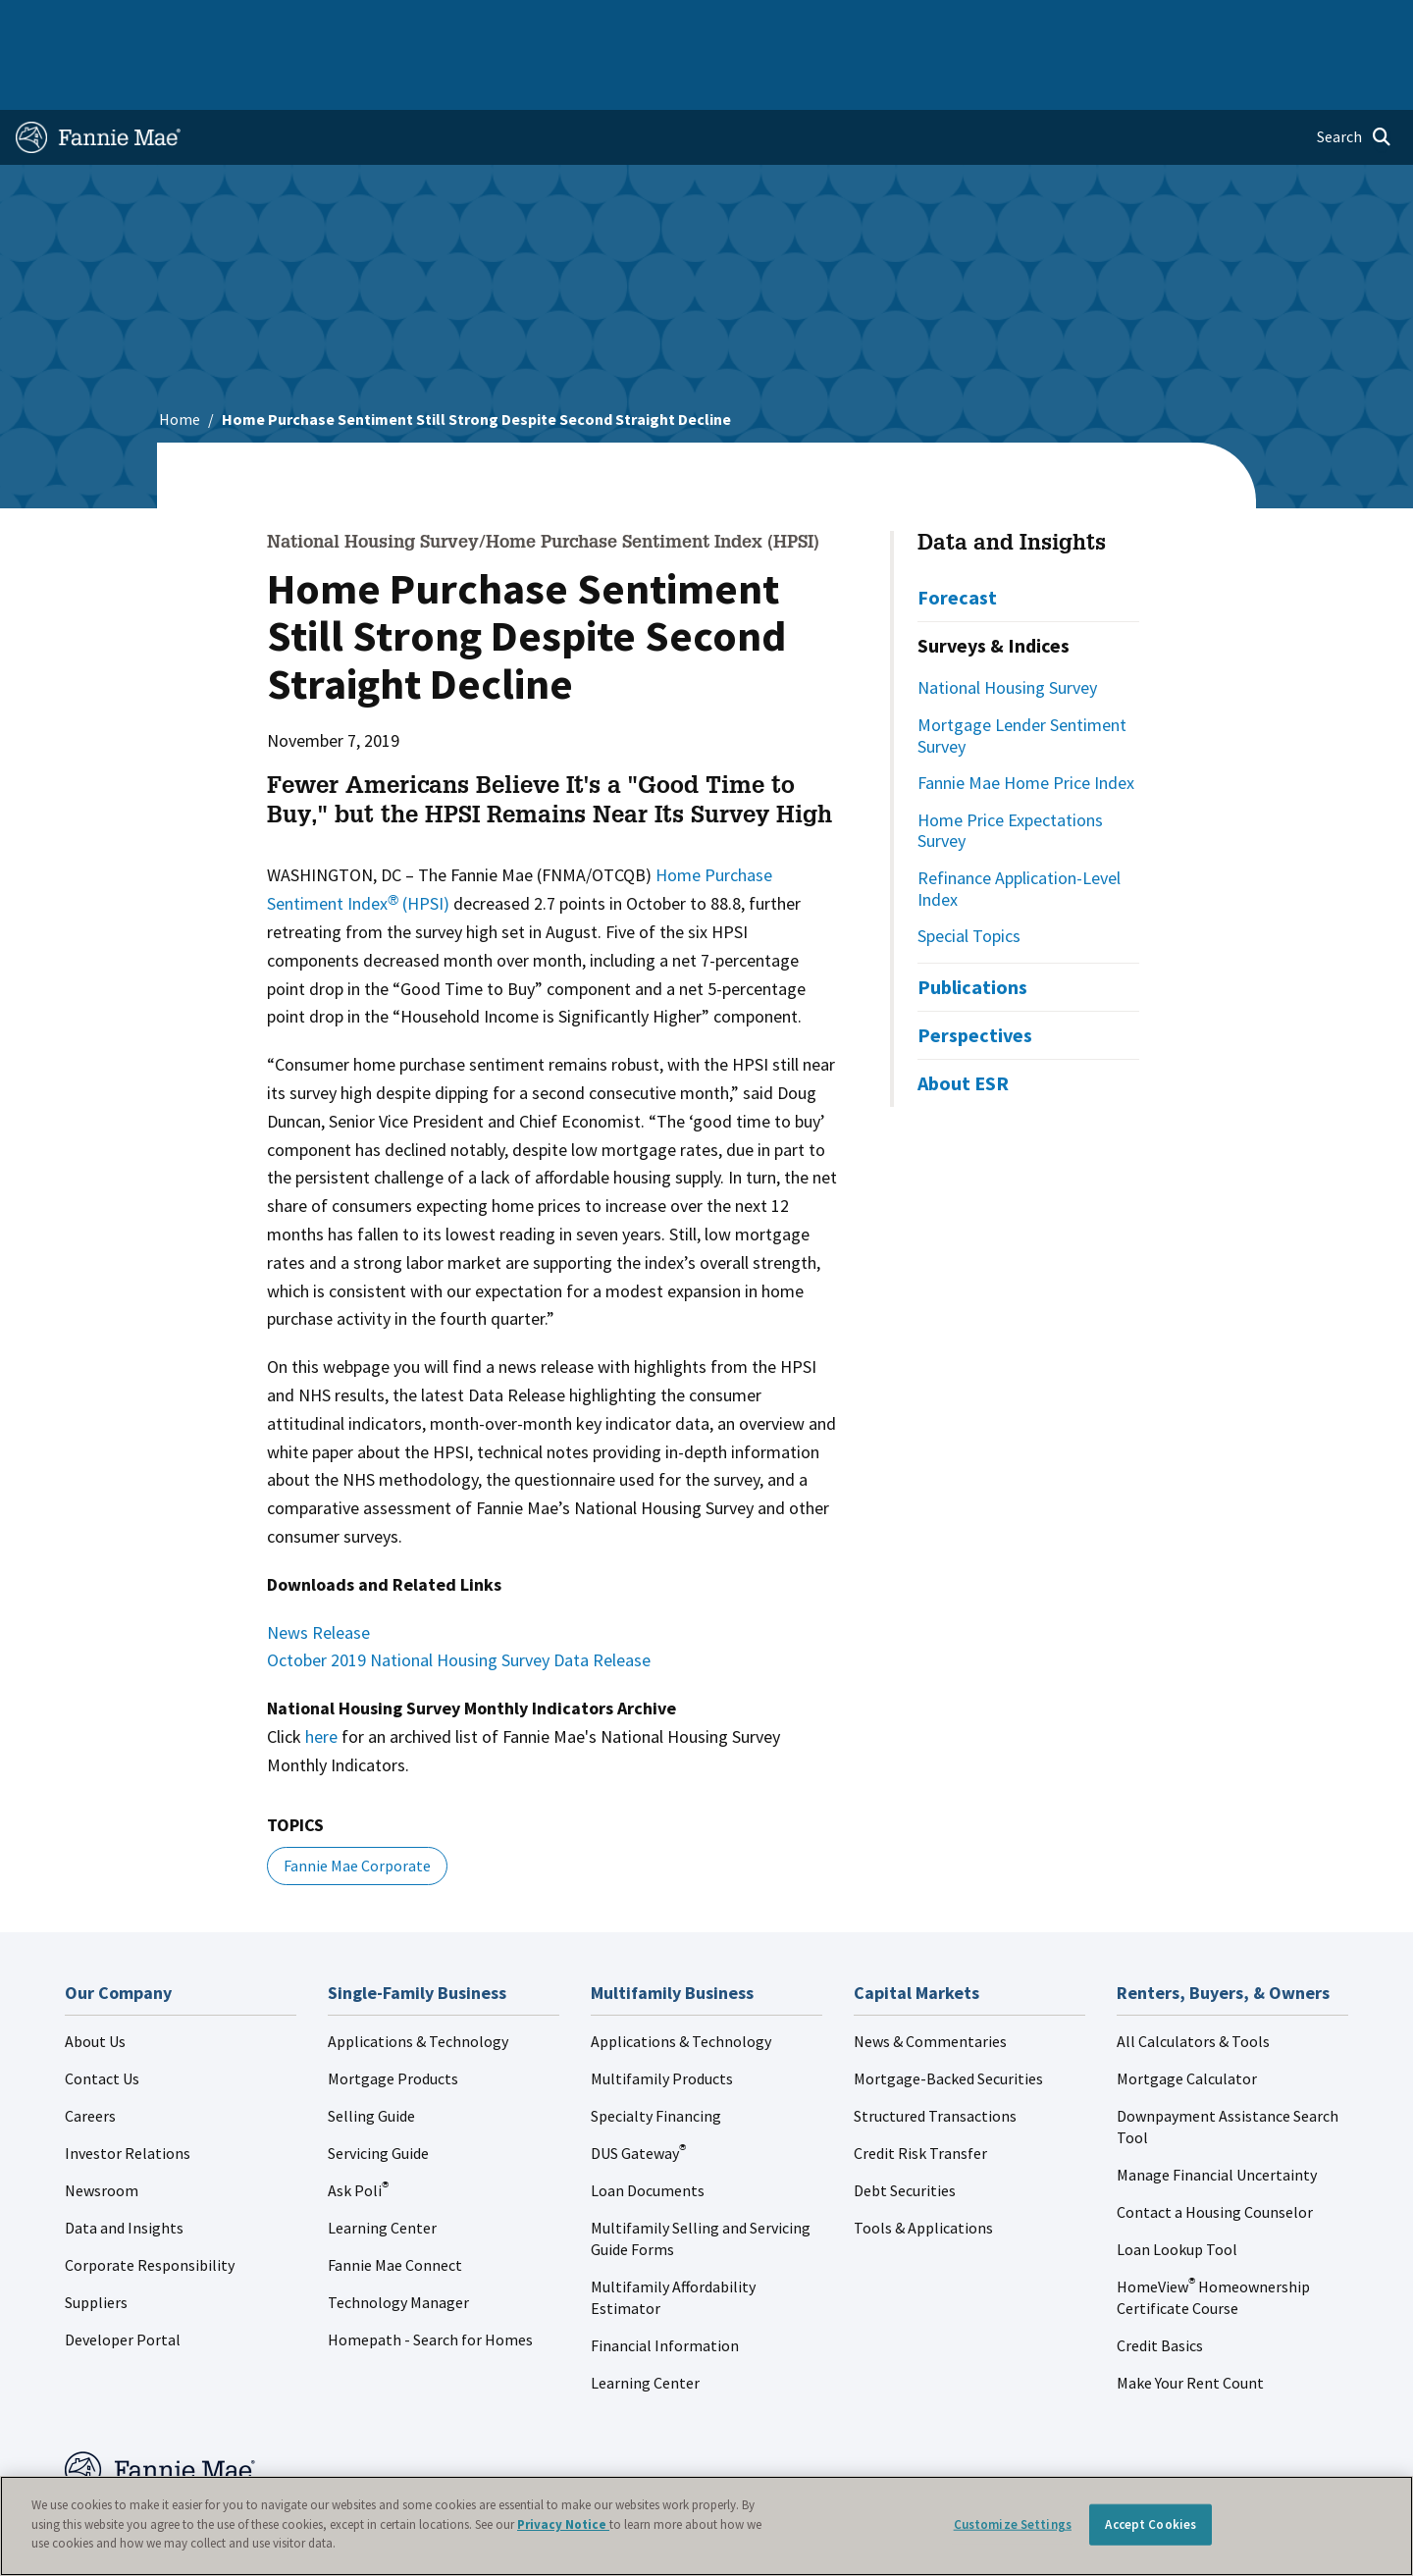 The height and width of the screenshot is (2576, 1413). What do you see at coordinates (1013, 2524) in the screenshot?
I see `Customize Settings` at bounding box center [1013, 2524].